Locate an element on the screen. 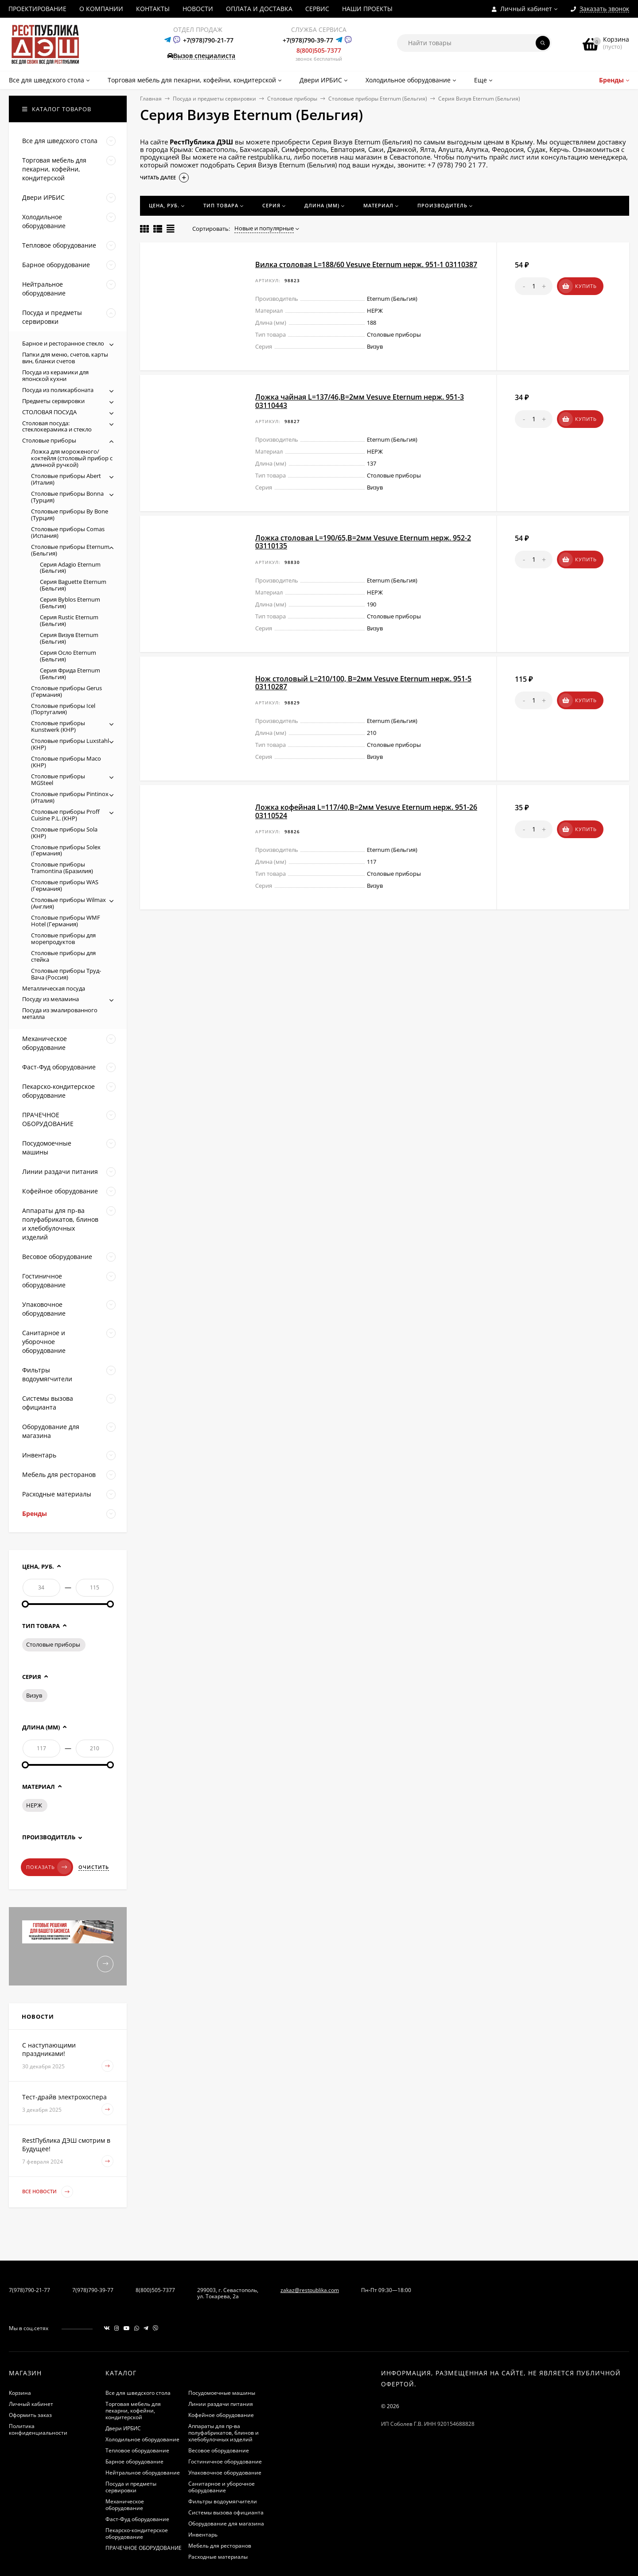  Личный кабинет is located at coordinates (31, 2404).